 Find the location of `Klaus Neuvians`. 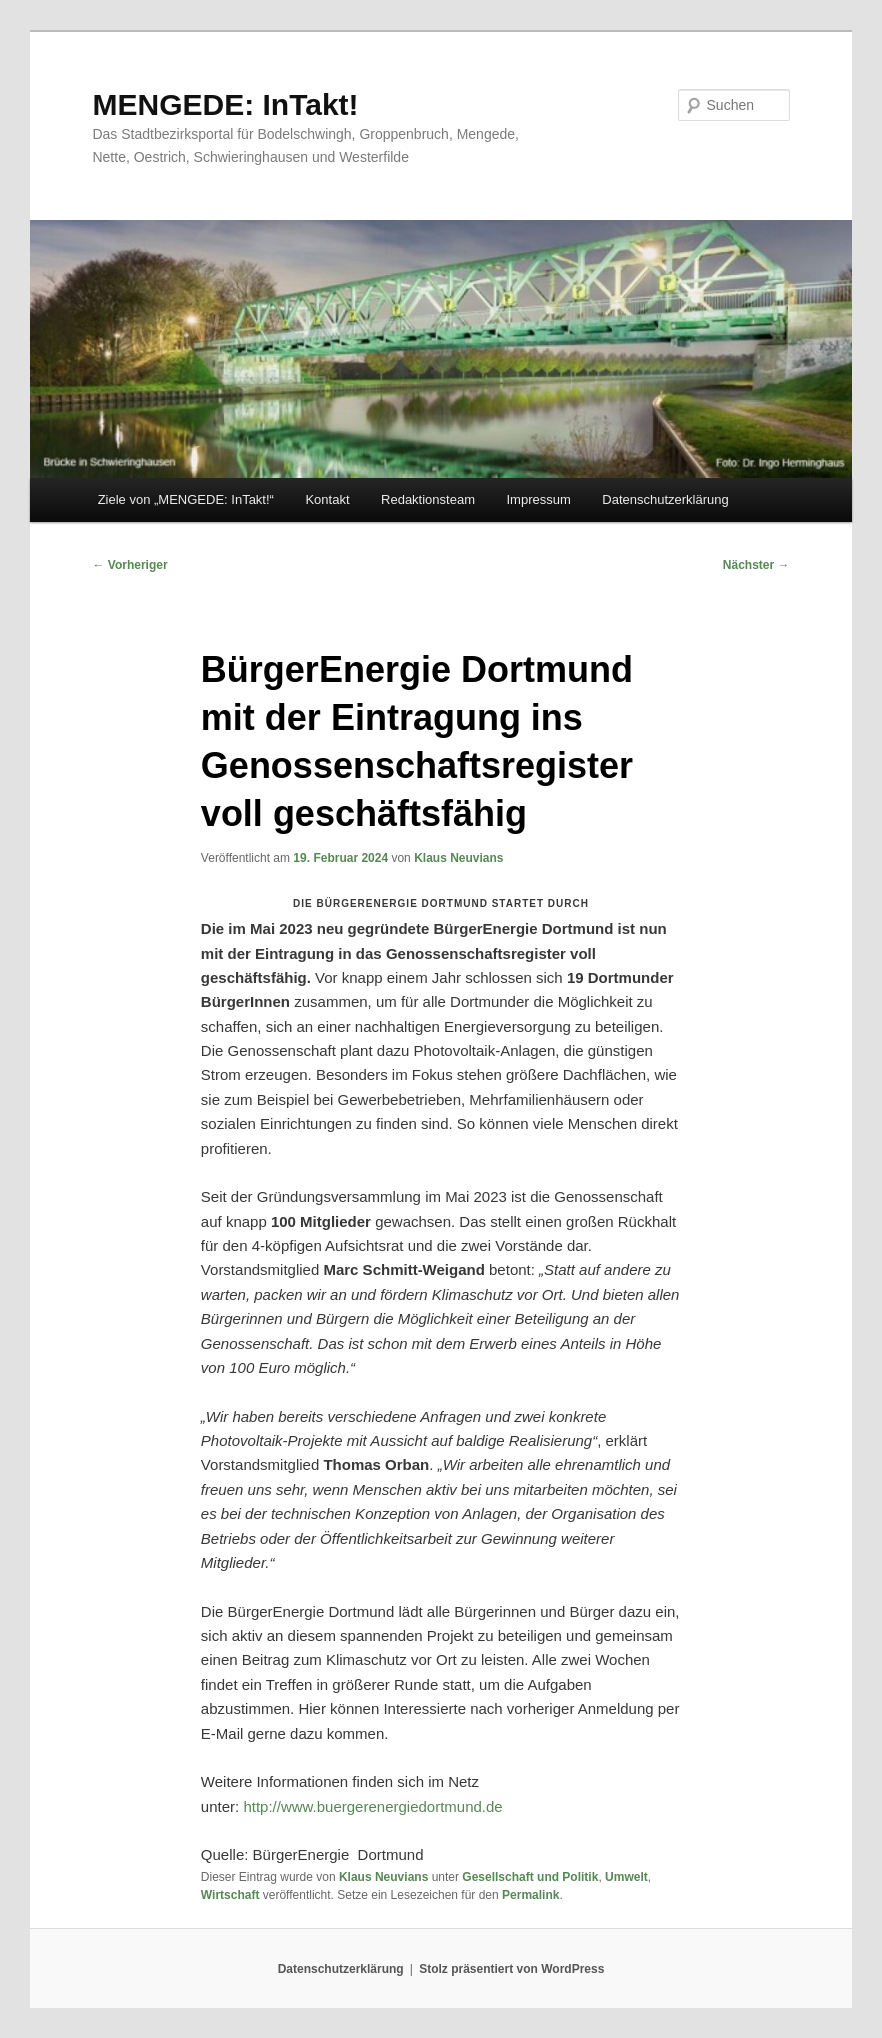

Klaus Neuvians is located at coordinates (458, 858).